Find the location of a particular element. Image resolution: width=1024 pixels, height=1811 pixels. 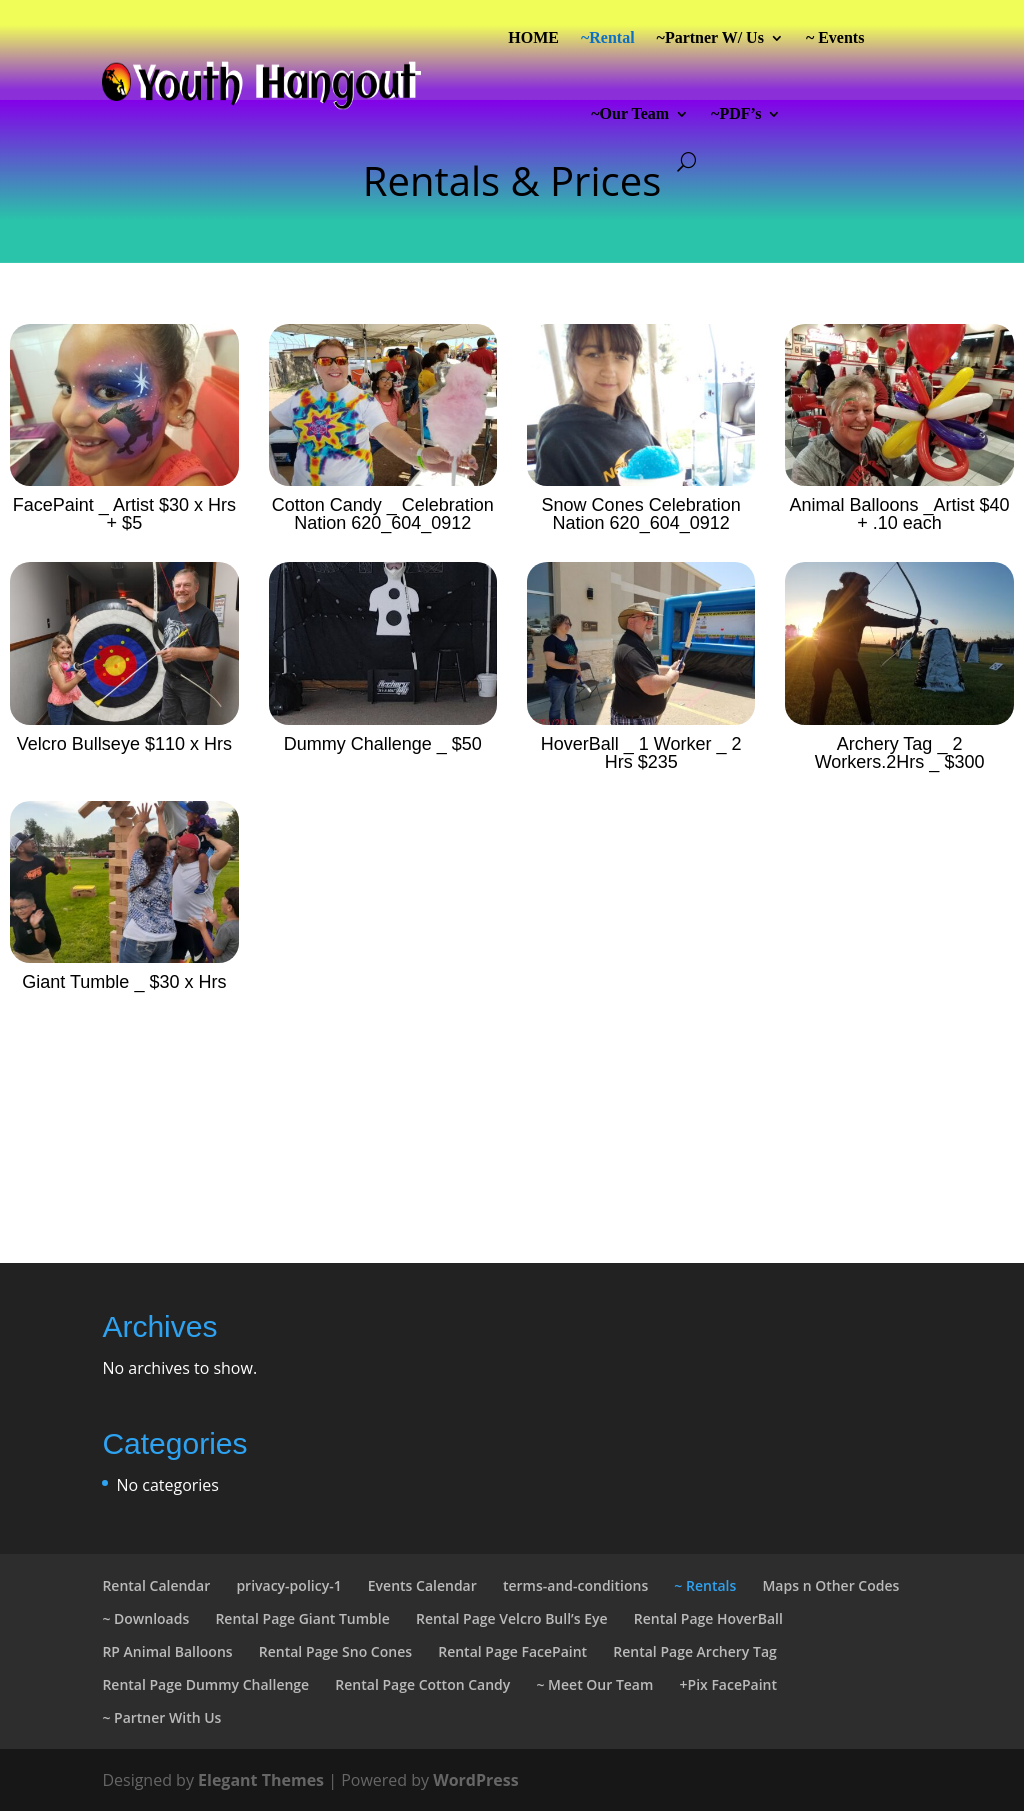

~ Events is located at coordinates (835, 37).